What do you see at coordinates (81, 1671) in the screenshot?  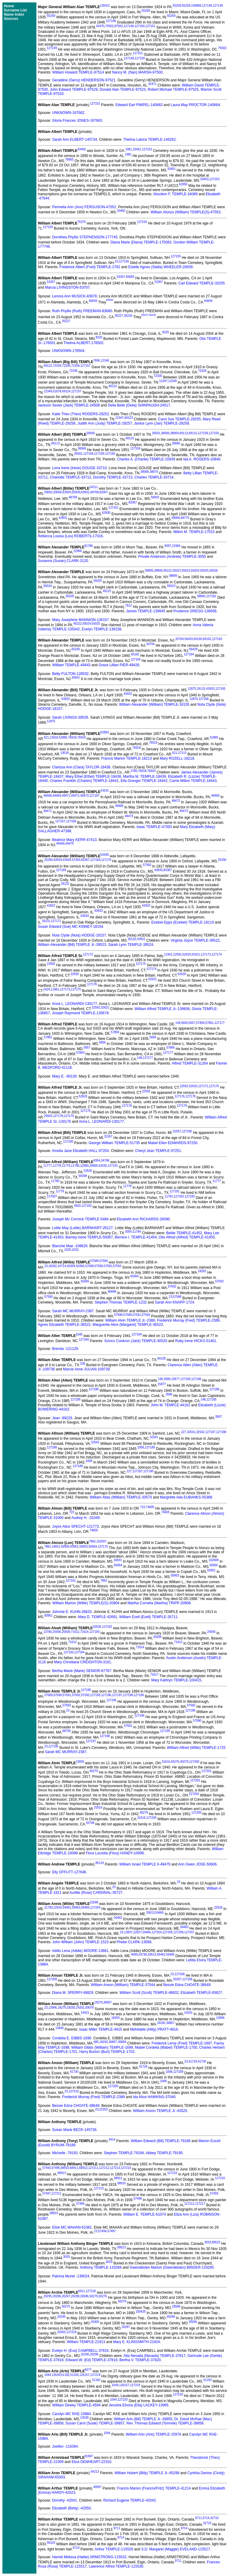 I see `Bertha Marie (Marie) SENIOR-87767` at bounding box center [81, 1671].